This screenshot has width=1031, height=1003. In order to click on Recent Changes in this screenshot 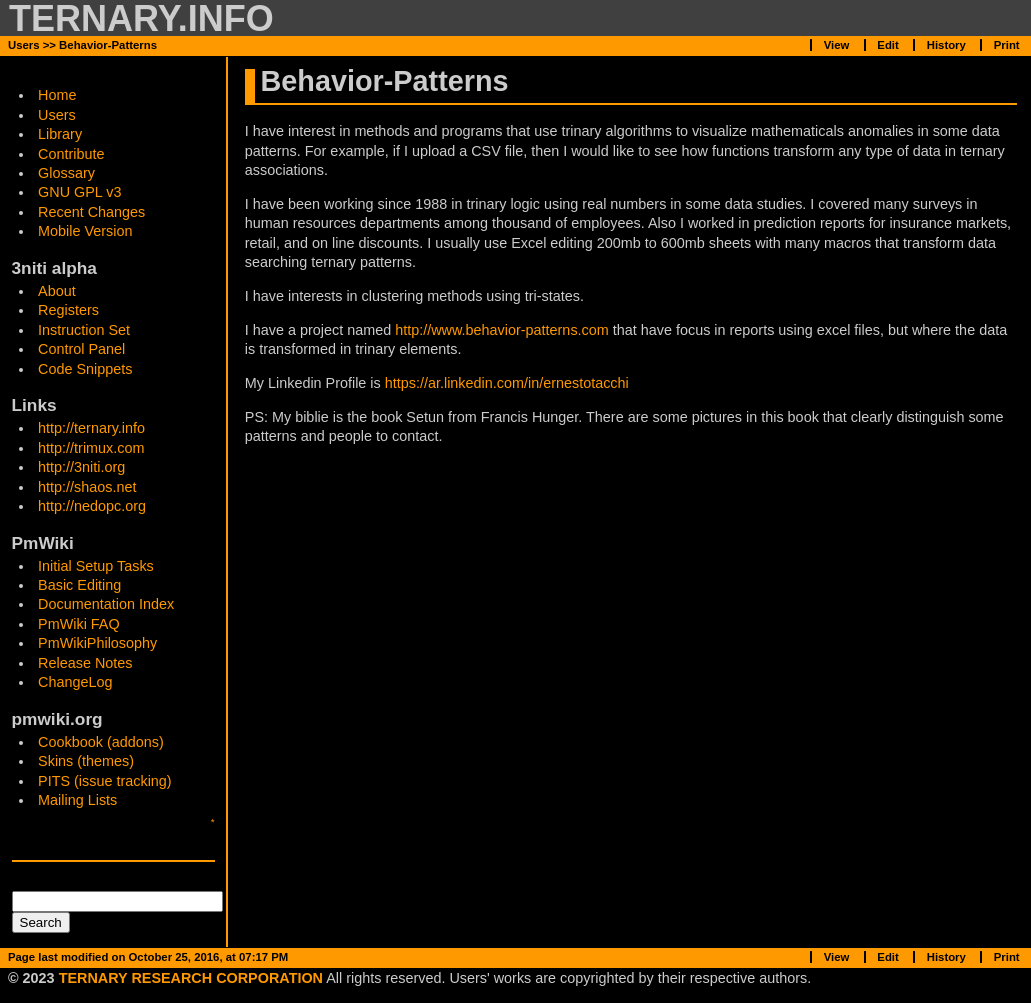, I will do `click(91, 212)`.